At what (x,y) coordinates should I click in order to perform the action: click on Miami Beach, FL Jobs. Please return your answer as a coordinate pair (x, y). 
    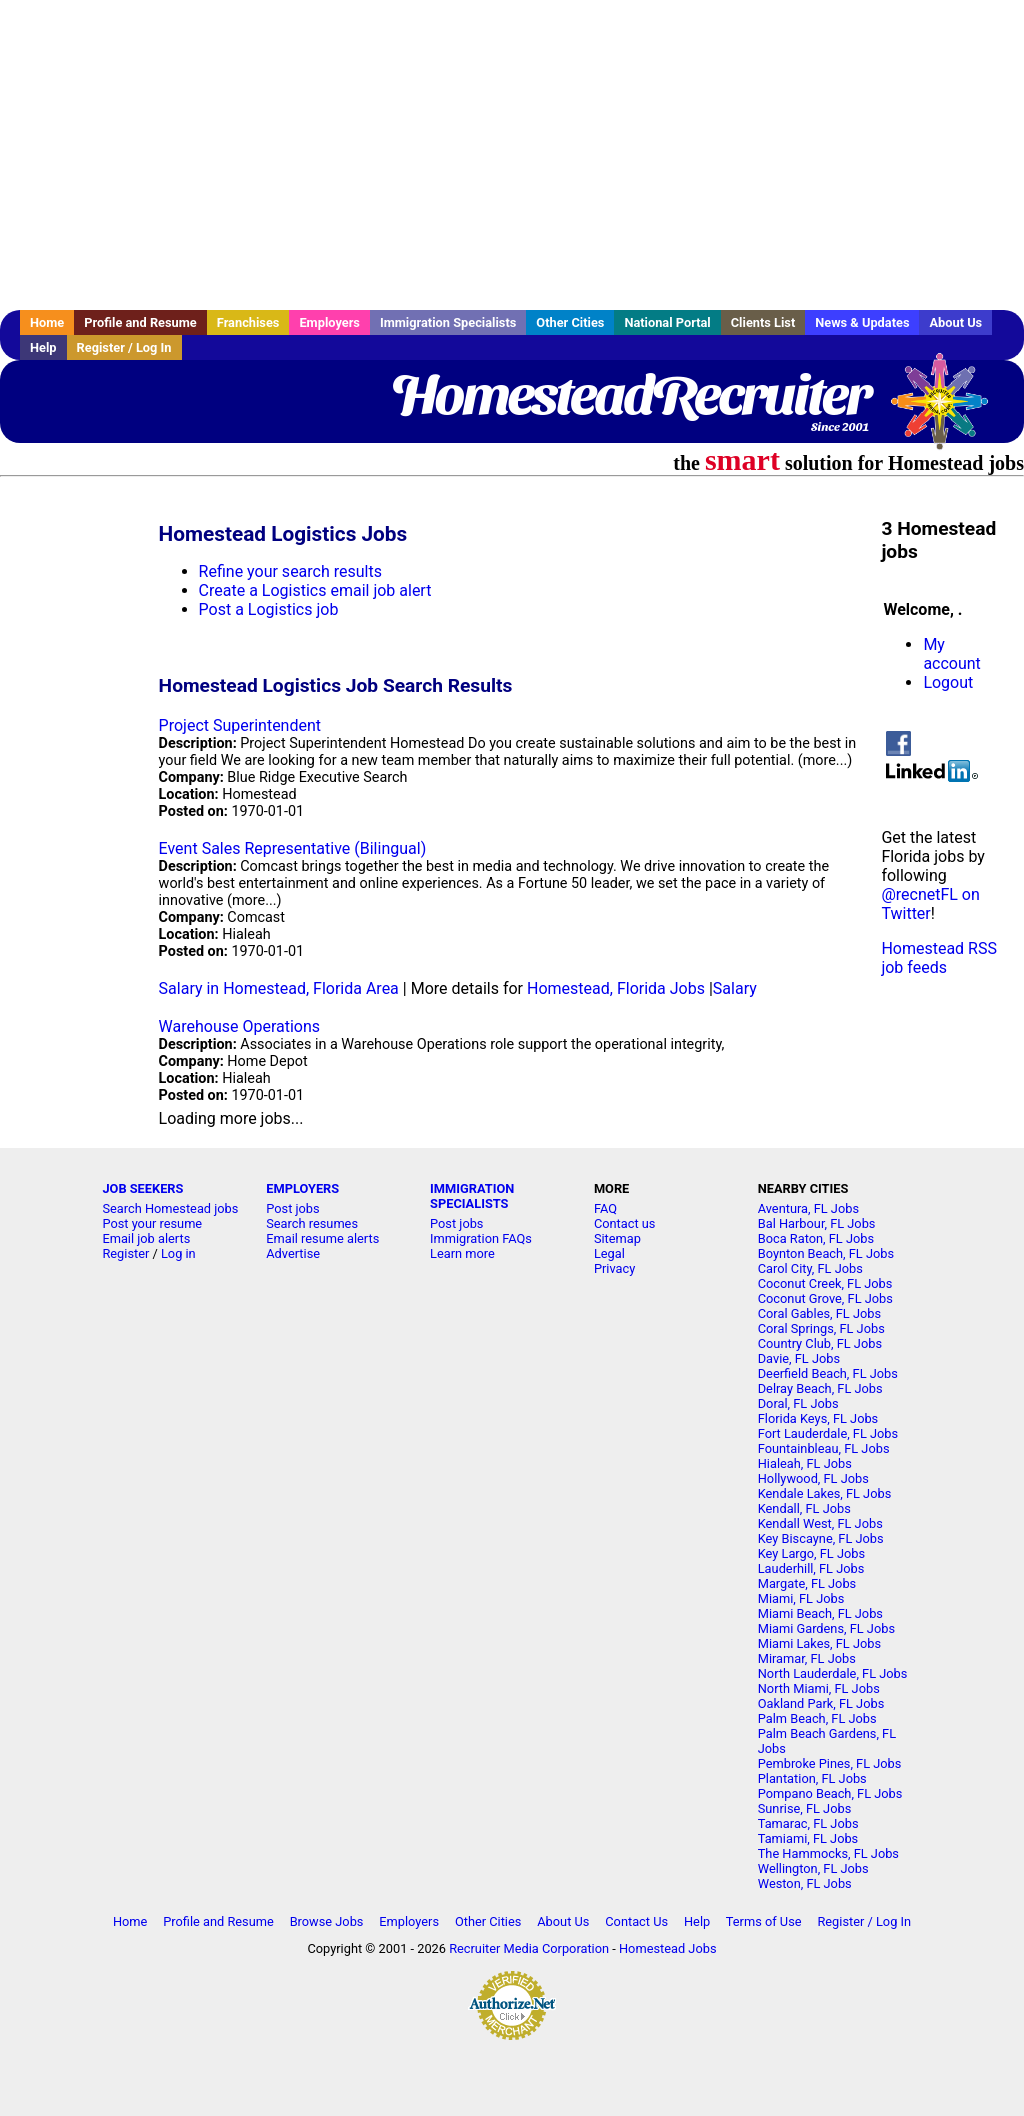
    Looking at the image, I should click on (820, 1613).